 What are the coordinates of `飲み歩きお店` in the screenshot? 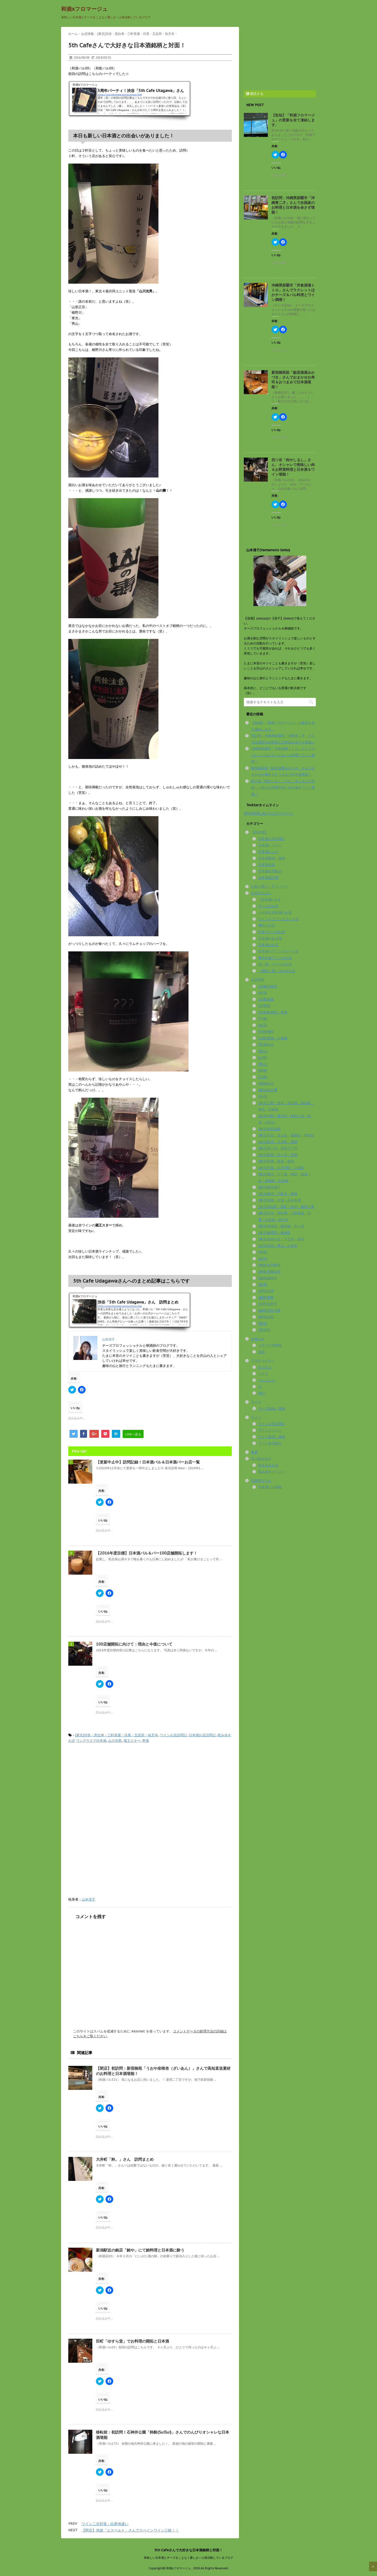 It's located at (268, 1465).